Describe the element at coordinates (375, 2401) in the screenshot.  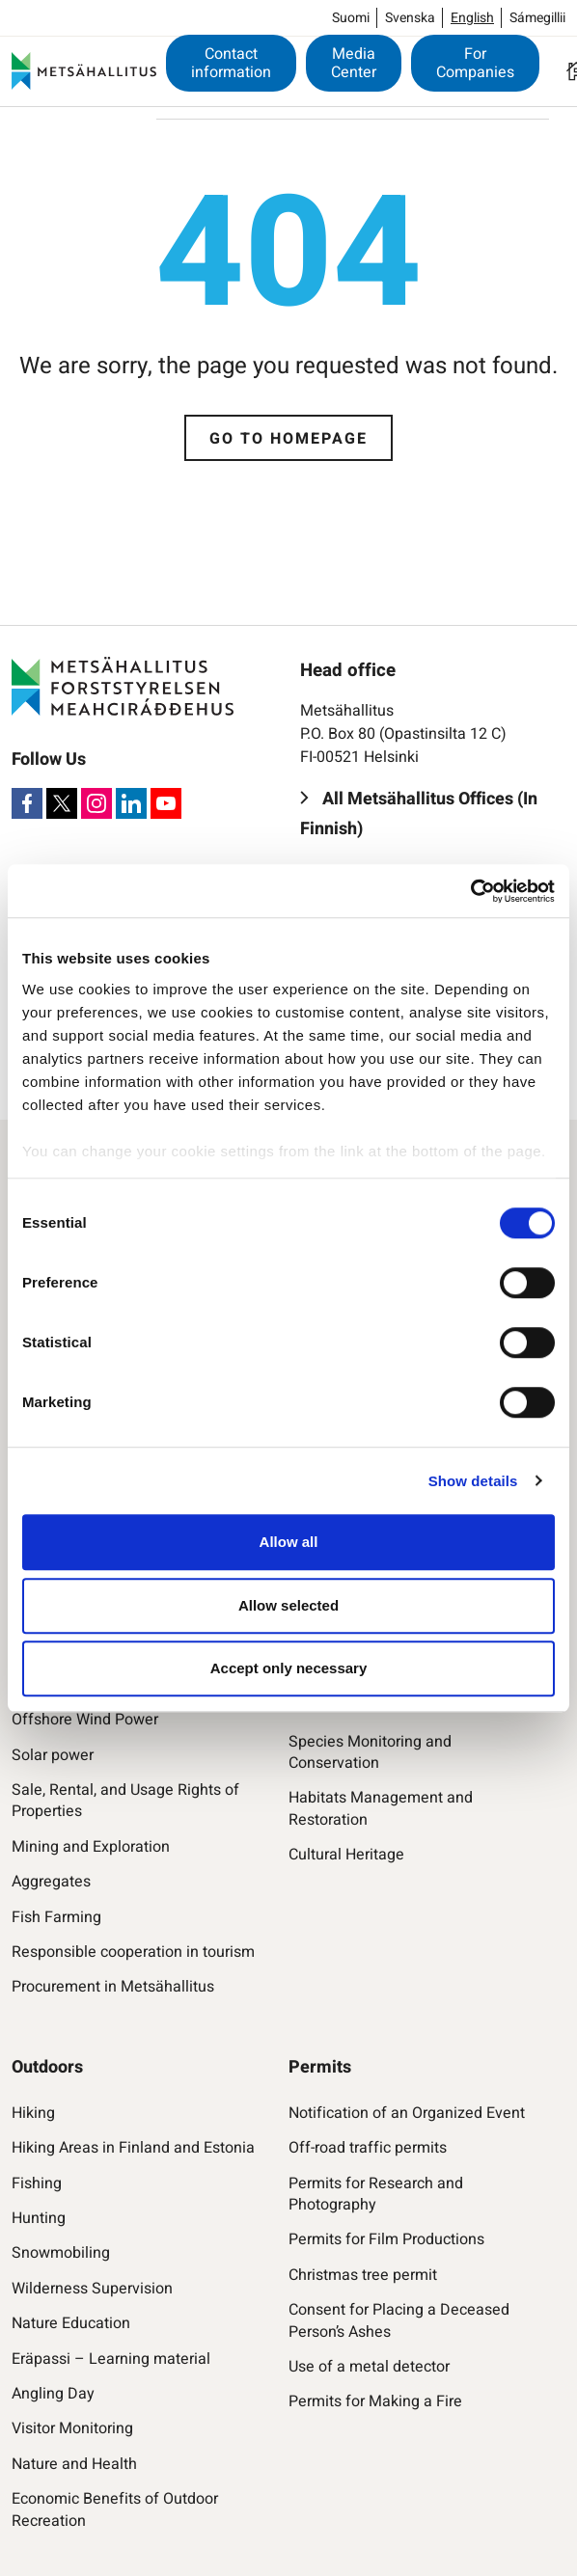
I see `Permits for Making a Fire` at that location.